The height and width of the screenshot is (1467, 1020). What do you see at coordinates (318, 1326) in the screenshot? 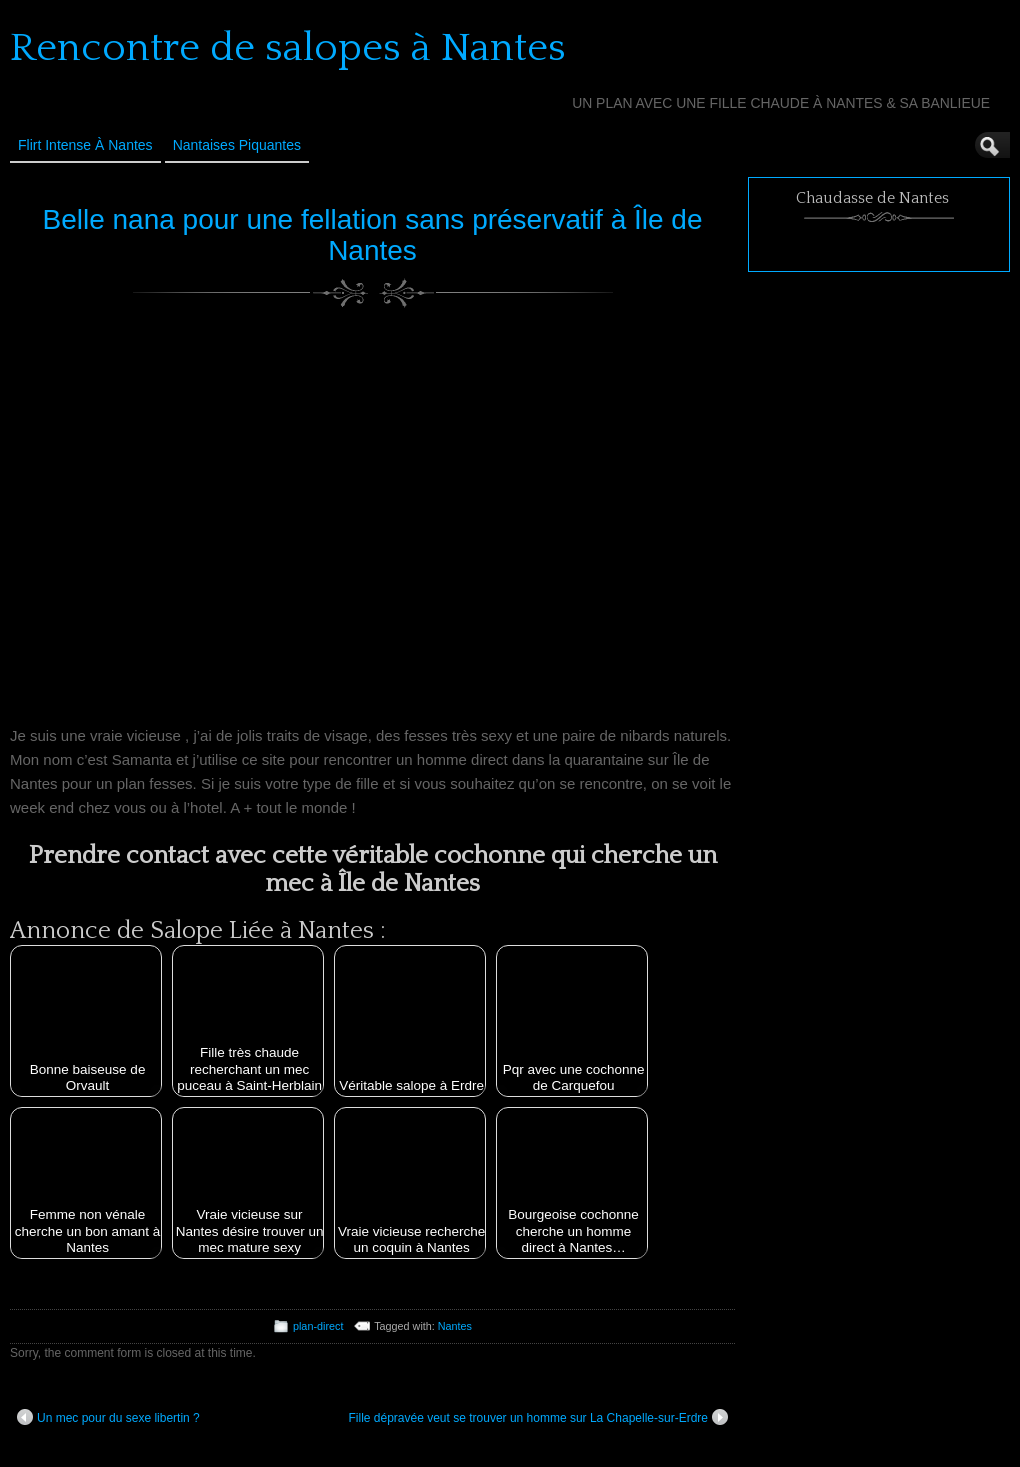
I see `plan-direct` at bounding box center [318, 1326].